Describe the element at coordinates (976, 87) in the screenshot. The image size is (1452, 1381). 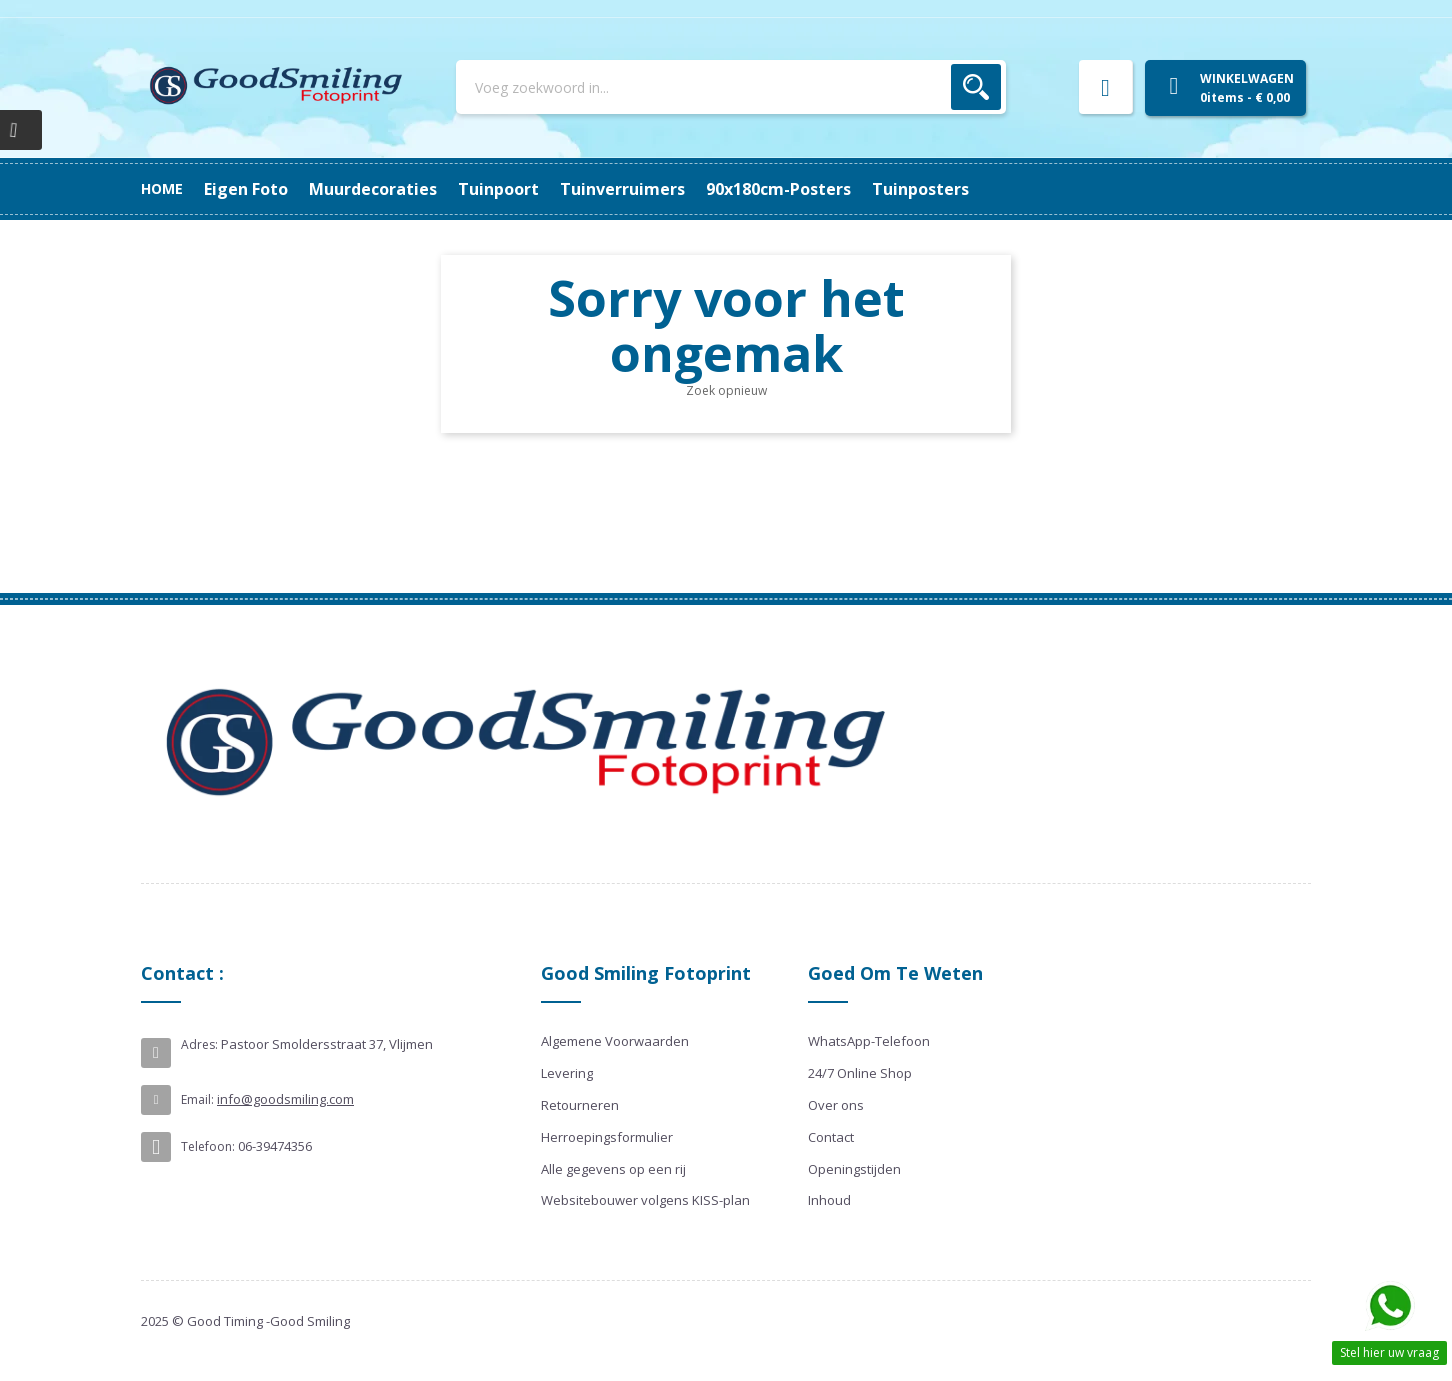
I see `Zoek` at that location.